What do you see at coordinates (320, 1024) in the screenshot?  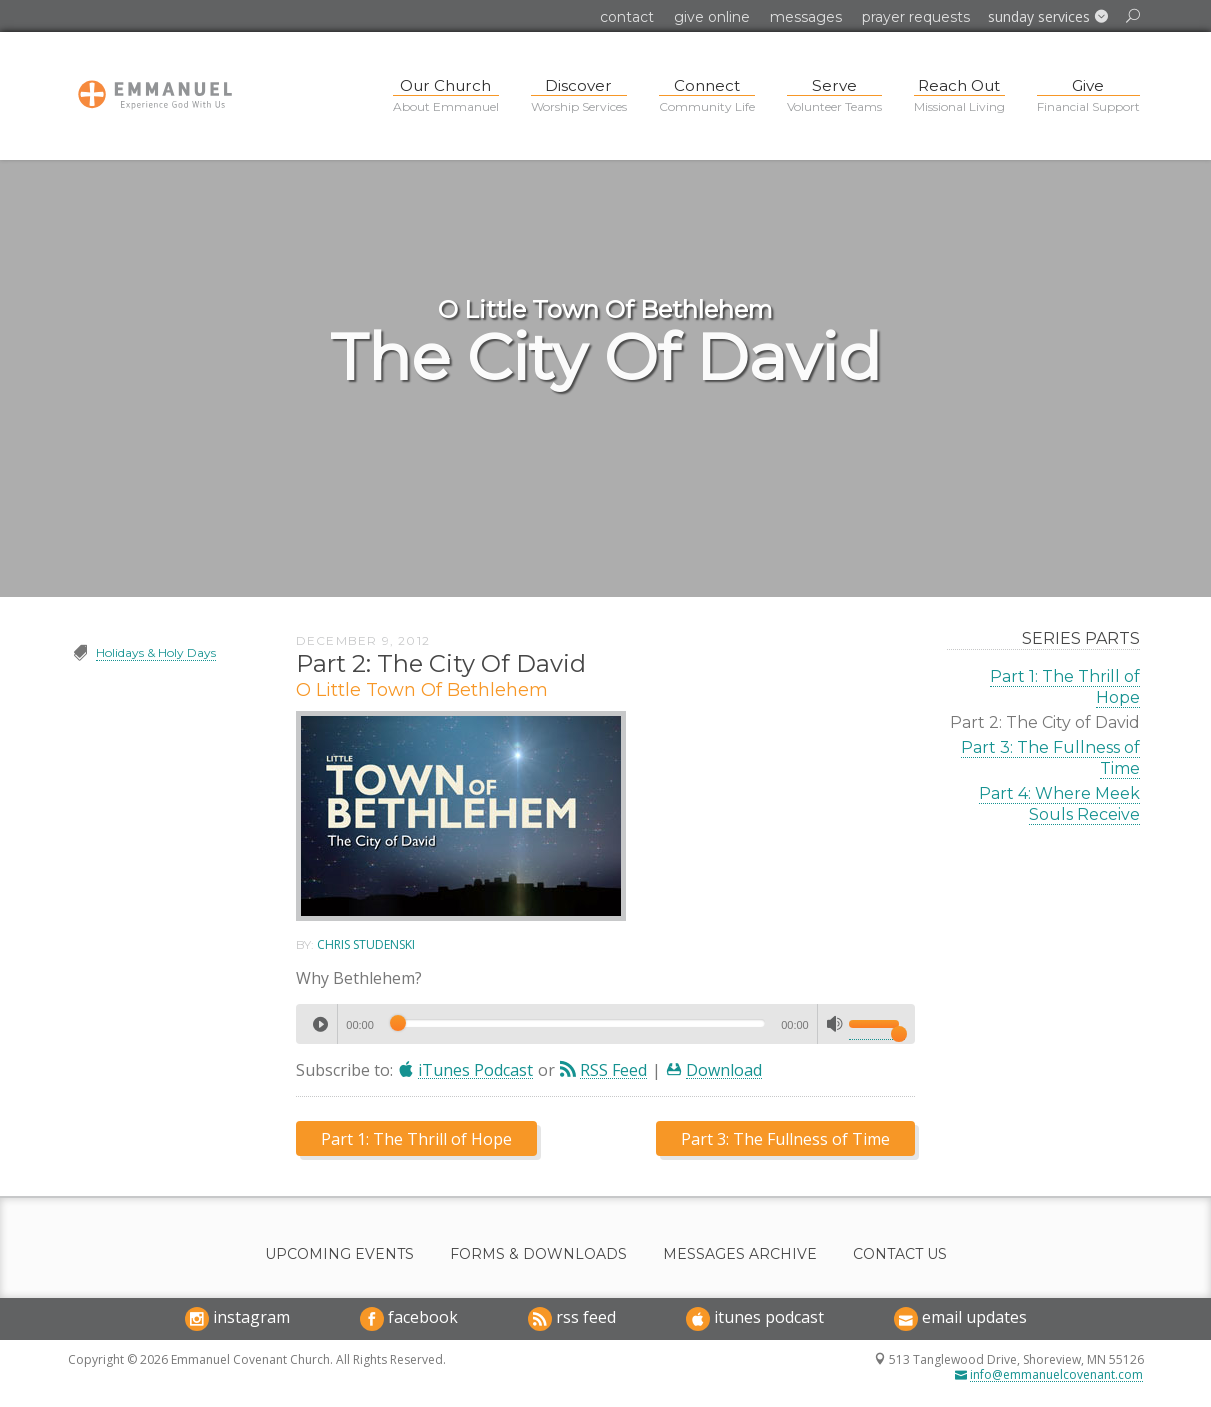 I see `[Play]` at bounding box center [320, 1024].